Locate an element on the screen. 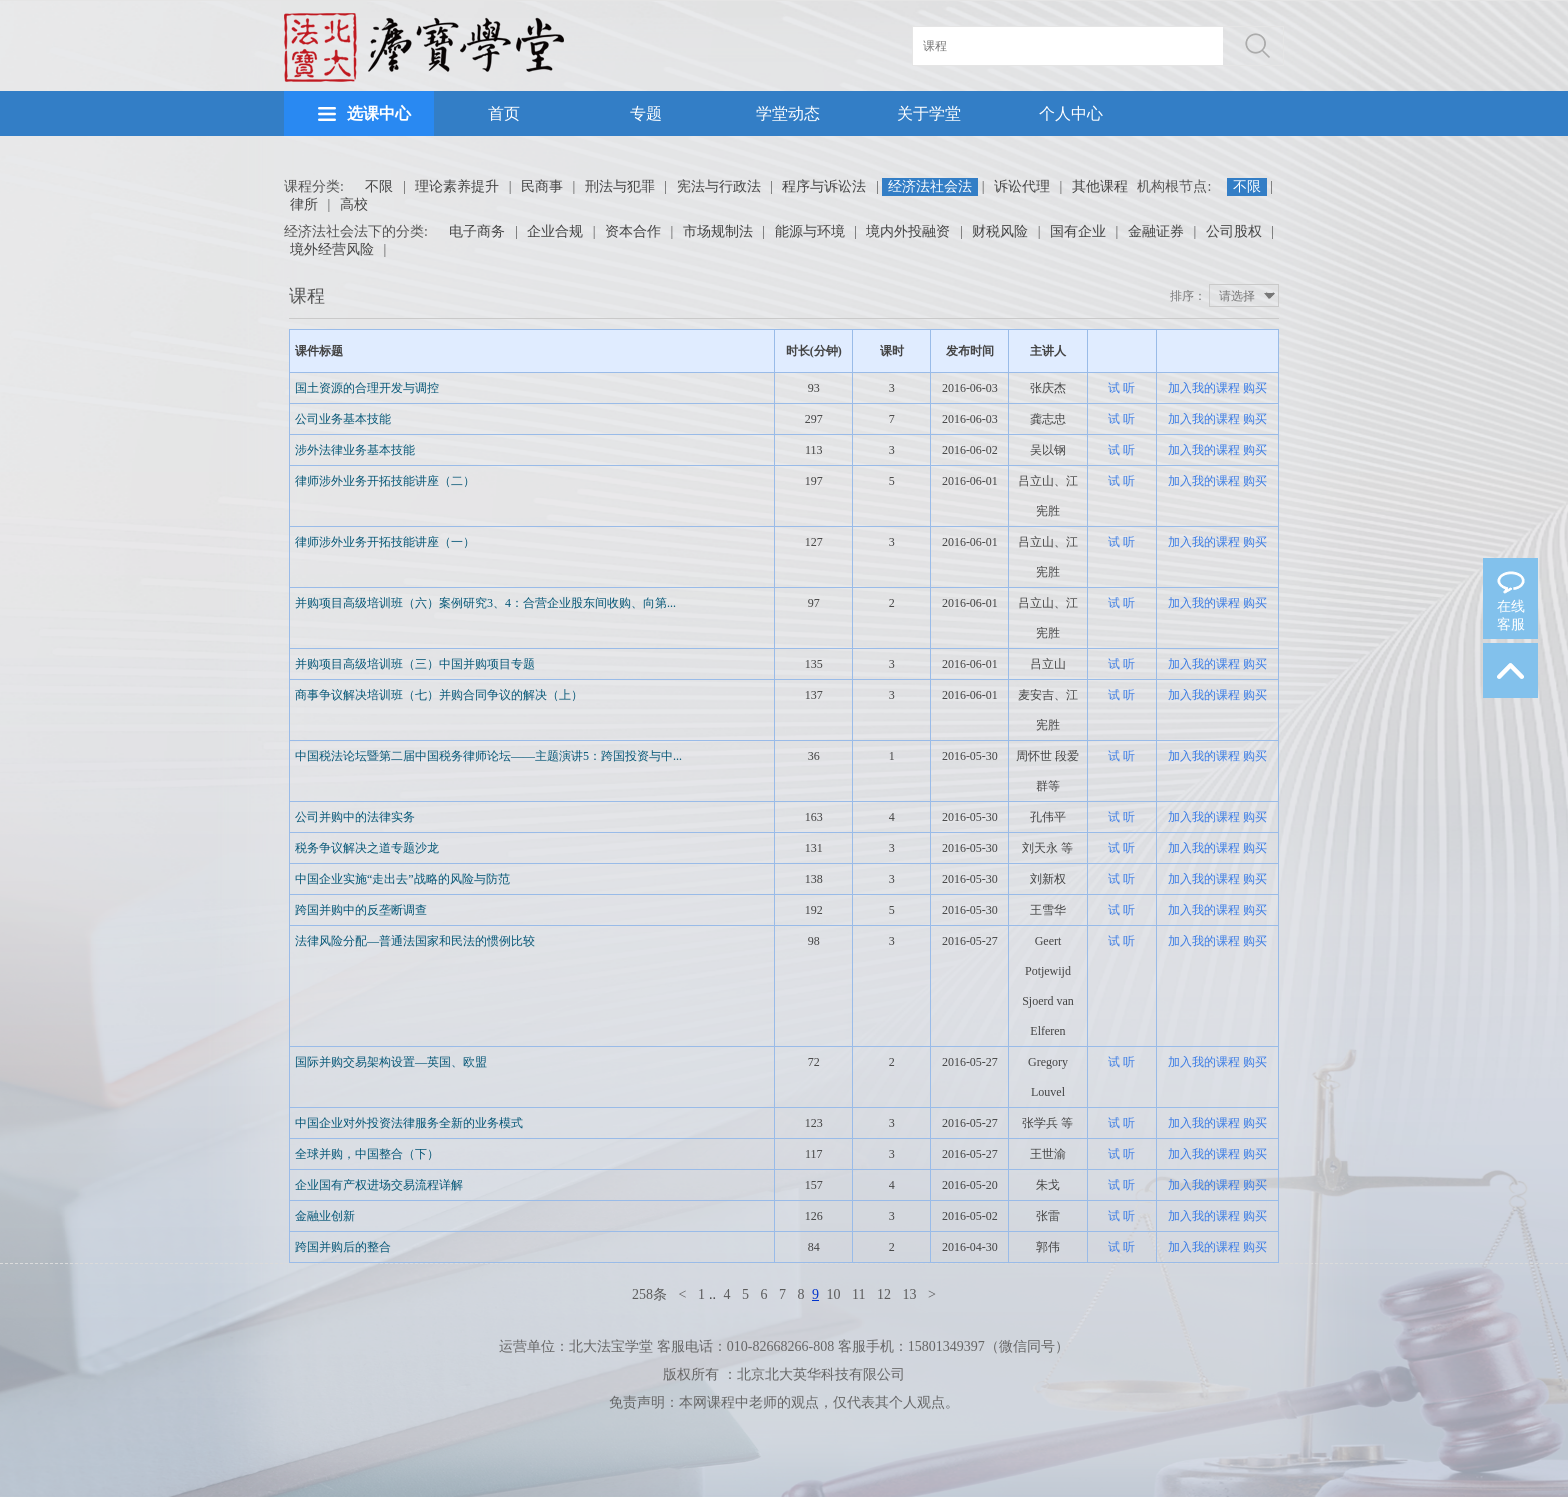 The height and width of the screenshot is (1497, 1568). 其他课程 is located at coordinates (1100, 186).